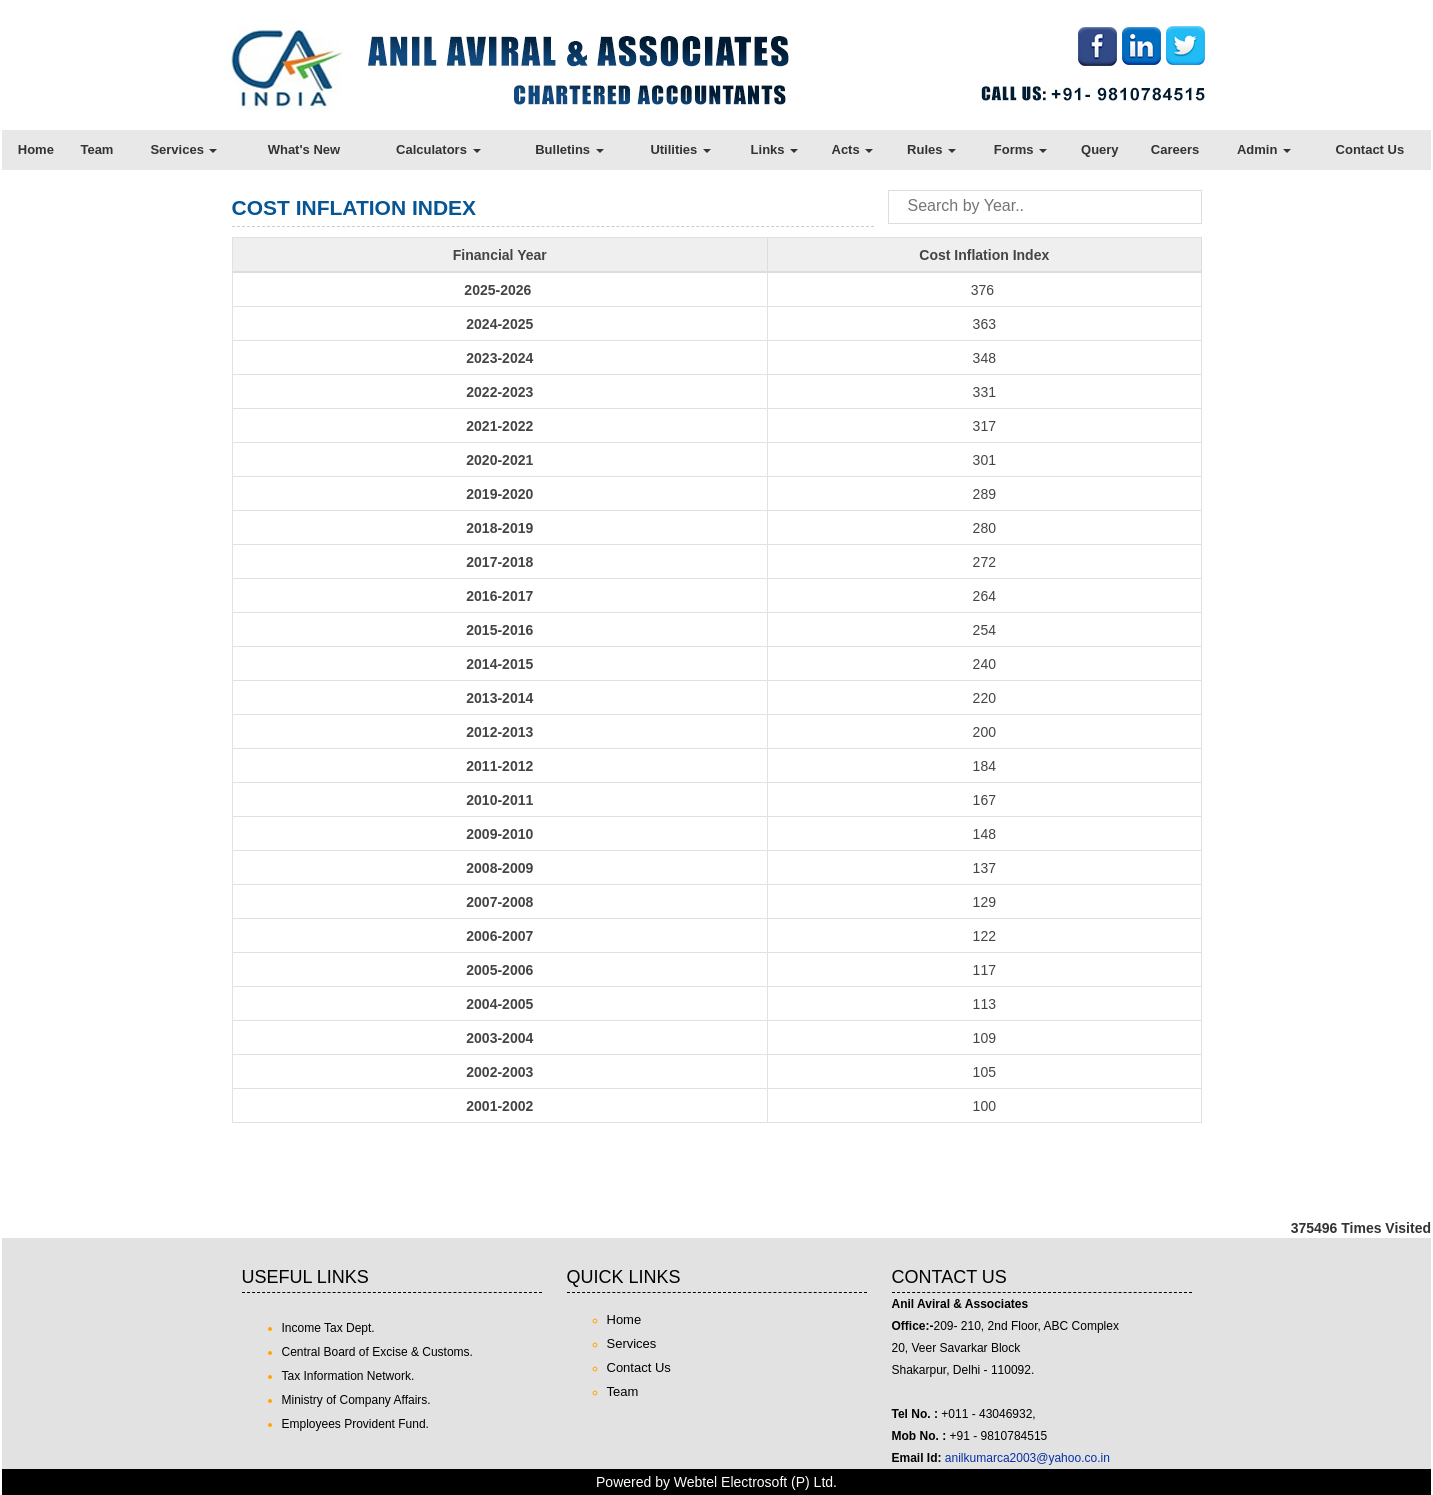  What do you see at coordinates (569, 149) in the screenshot?
I see `Bulletins` at bounding box center [569, 149].